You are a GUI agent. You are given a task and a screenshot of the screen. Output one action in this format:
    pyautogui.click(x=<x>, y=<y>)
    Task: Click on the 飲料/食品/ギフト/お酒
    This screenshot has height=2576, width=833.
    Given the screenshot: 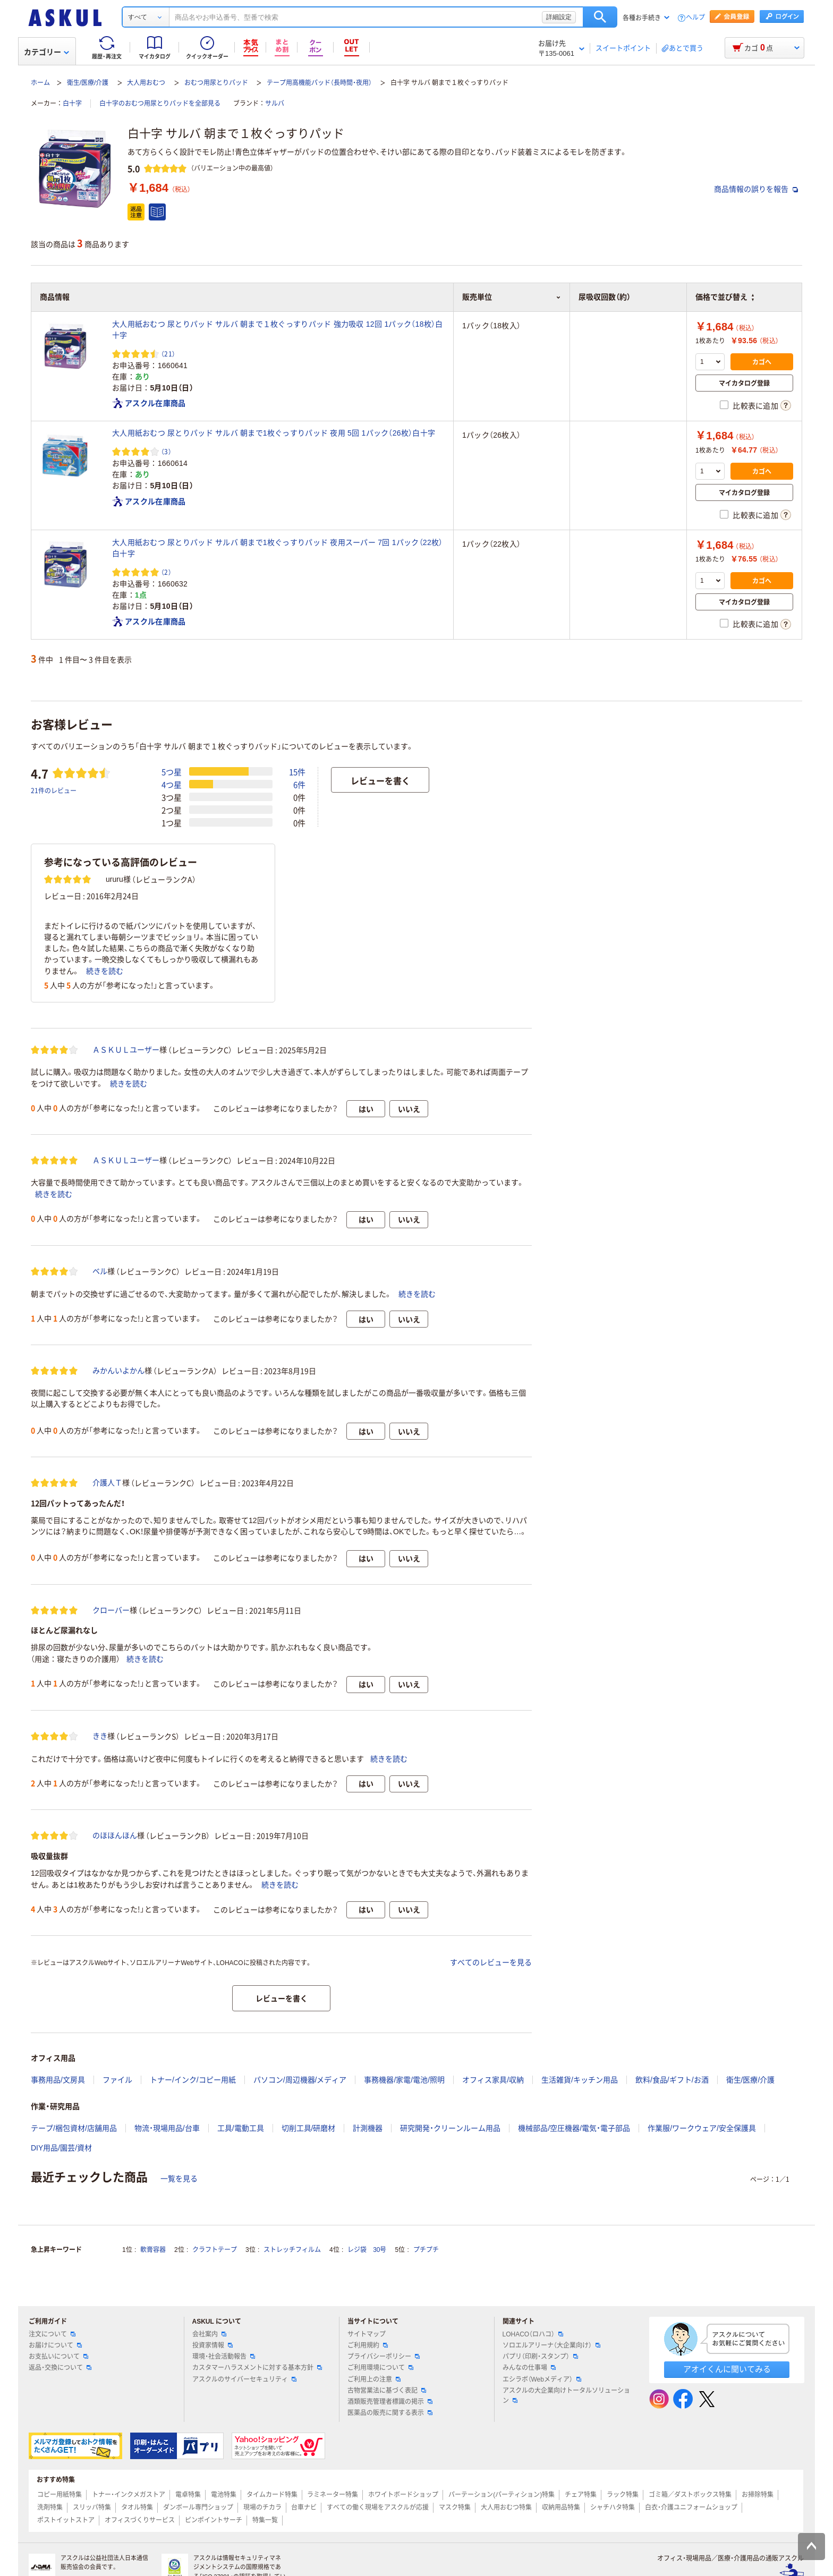 What is the action you would take?
    pyautogui.click(x=672, y=2080)
    